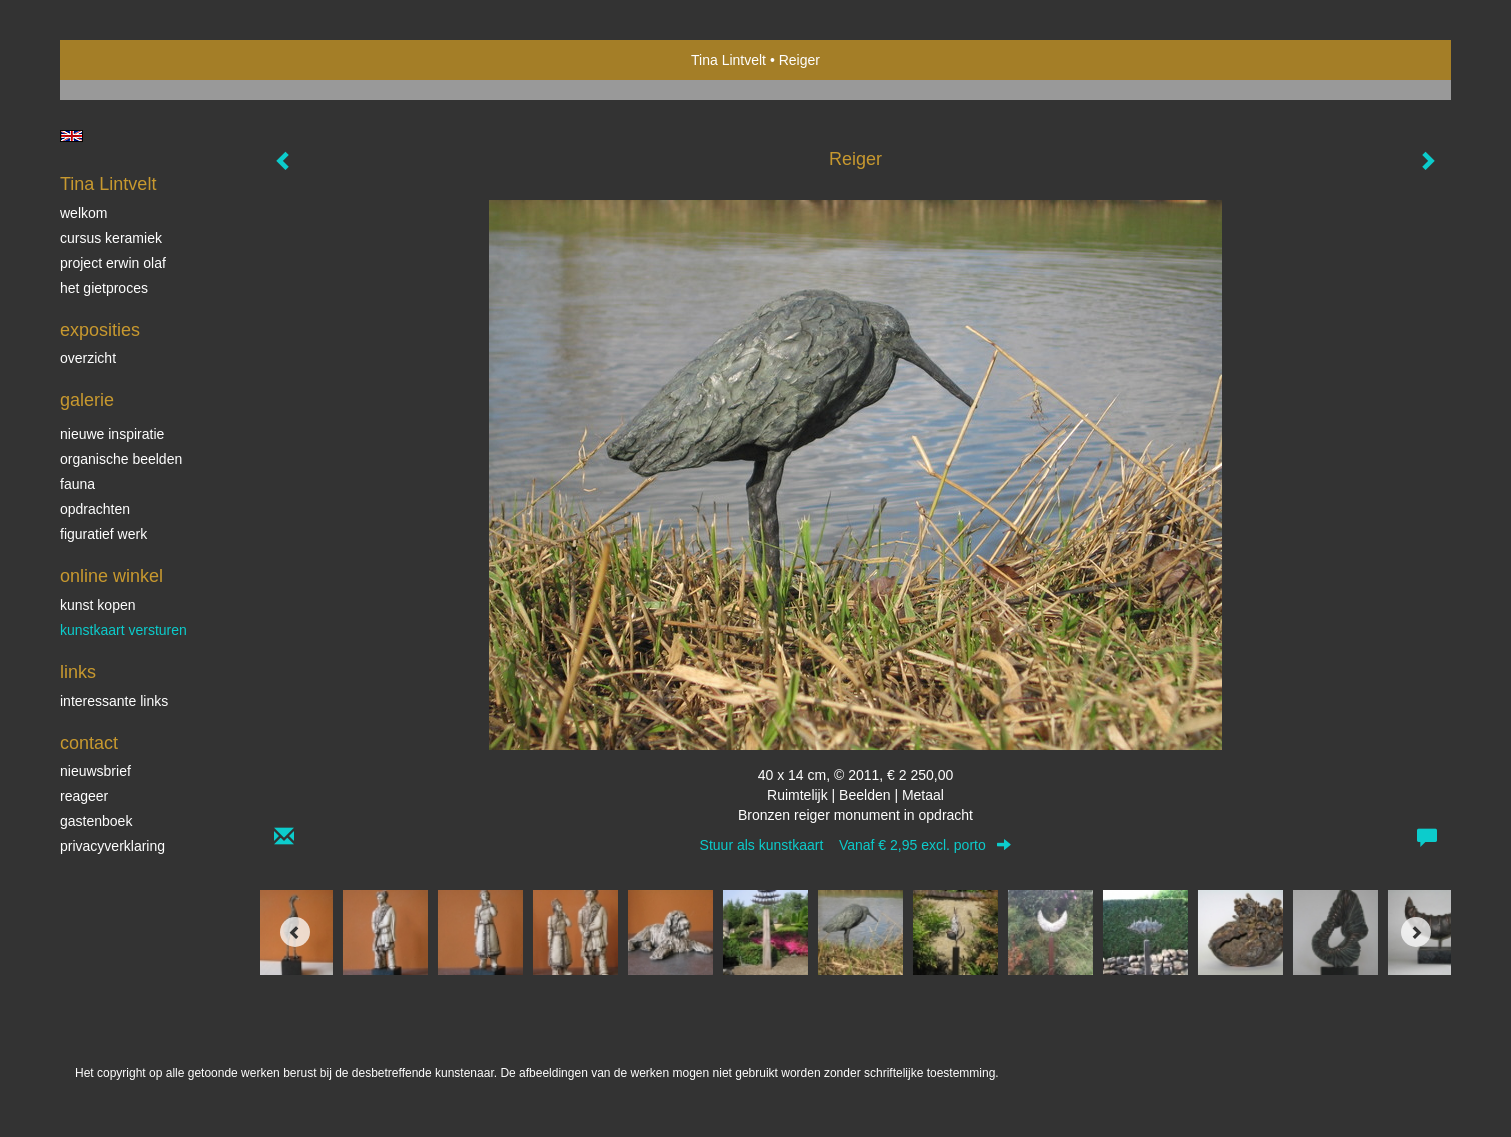 This screenshot has height=1137, width=1511. Describe the element at coordinates (96, 821) in the screenshot. I see `gastenboek` at that location.